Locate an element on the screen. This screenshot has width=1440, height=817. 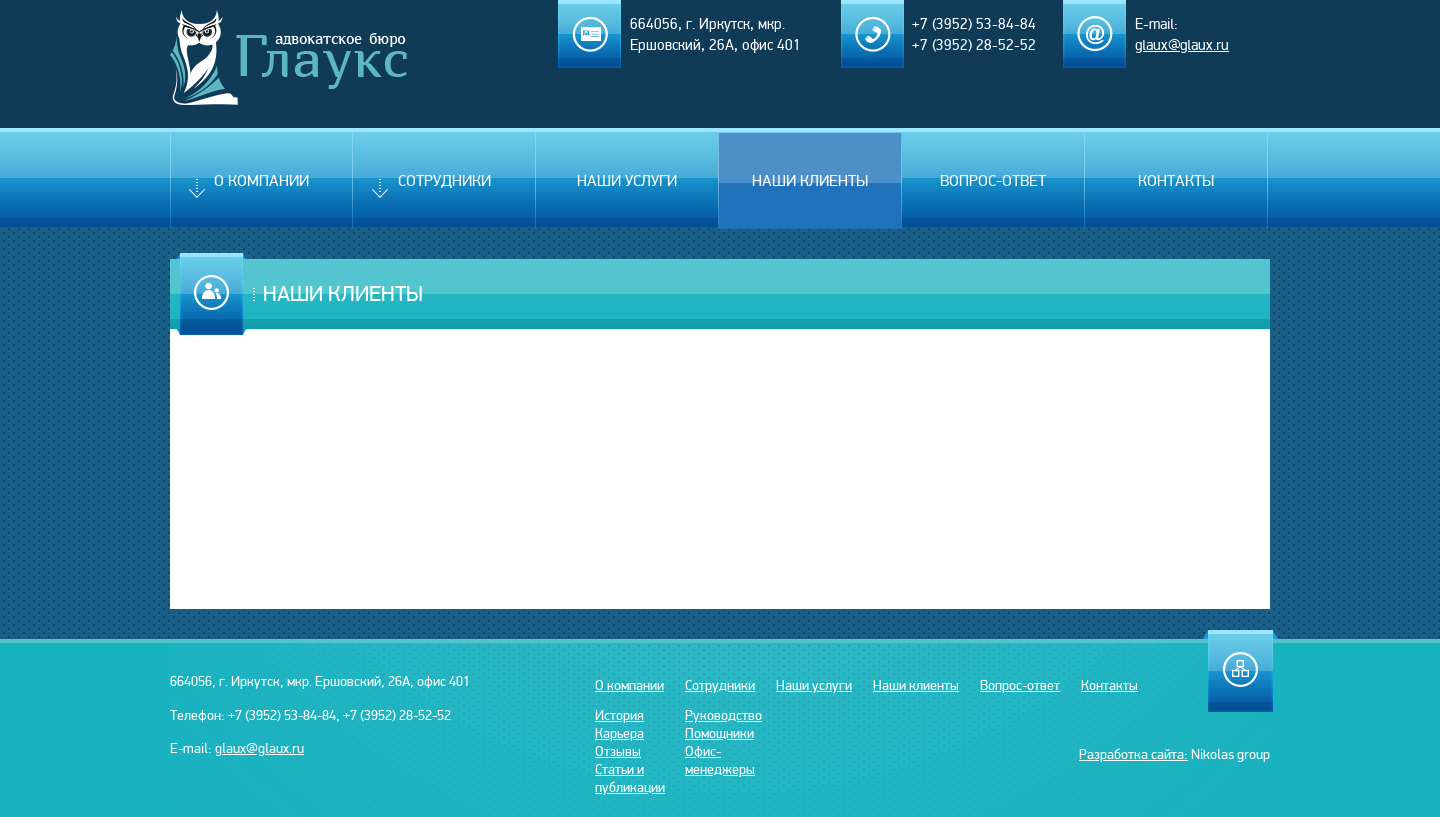
Помощники is located at coordinates (719, 733).